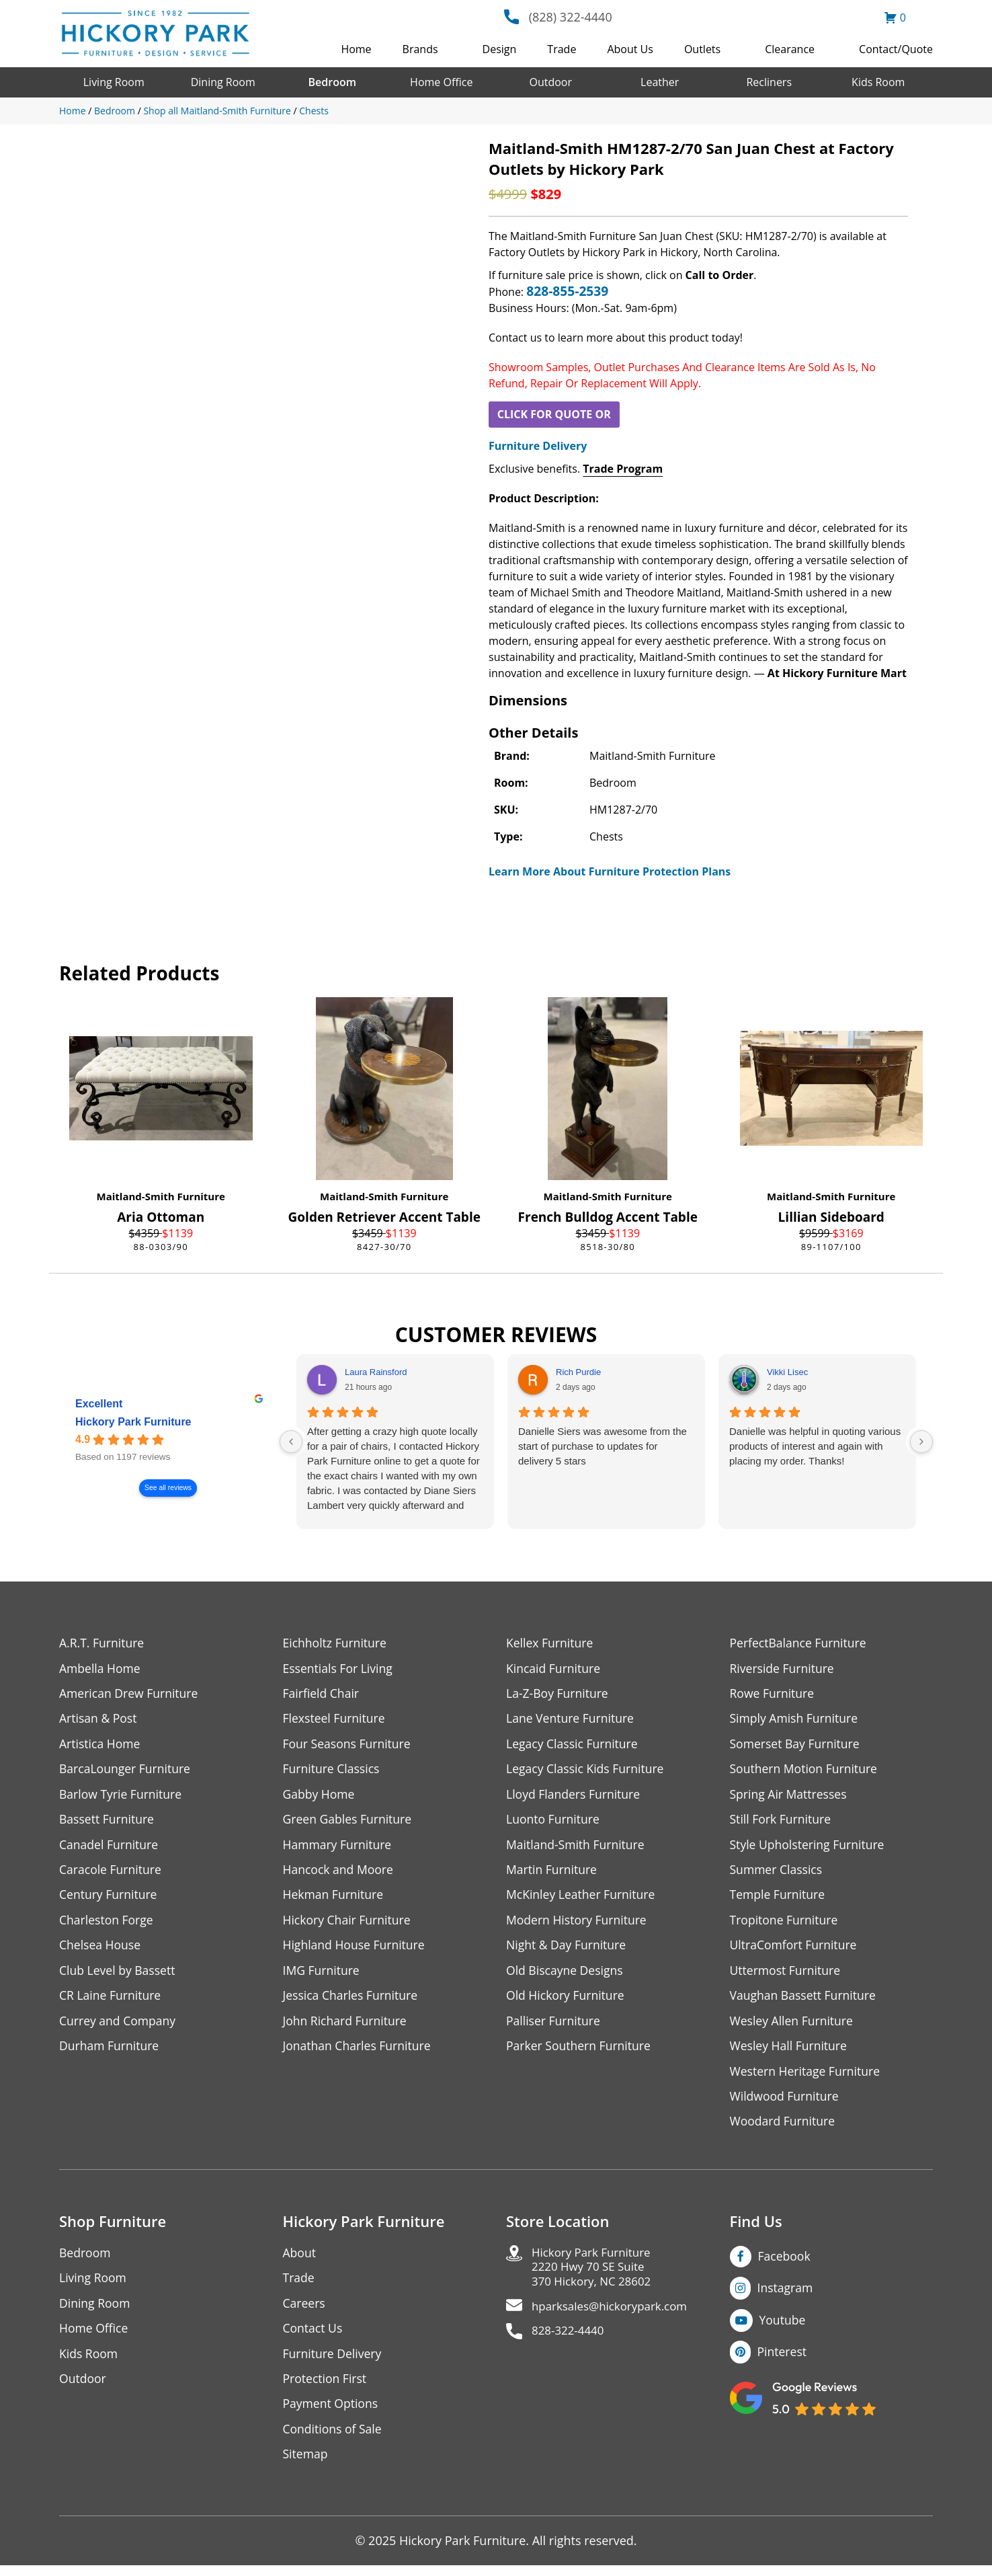 The image size is (992, 2576). I want to click on Caracole Furniture, so click(111, 1873).